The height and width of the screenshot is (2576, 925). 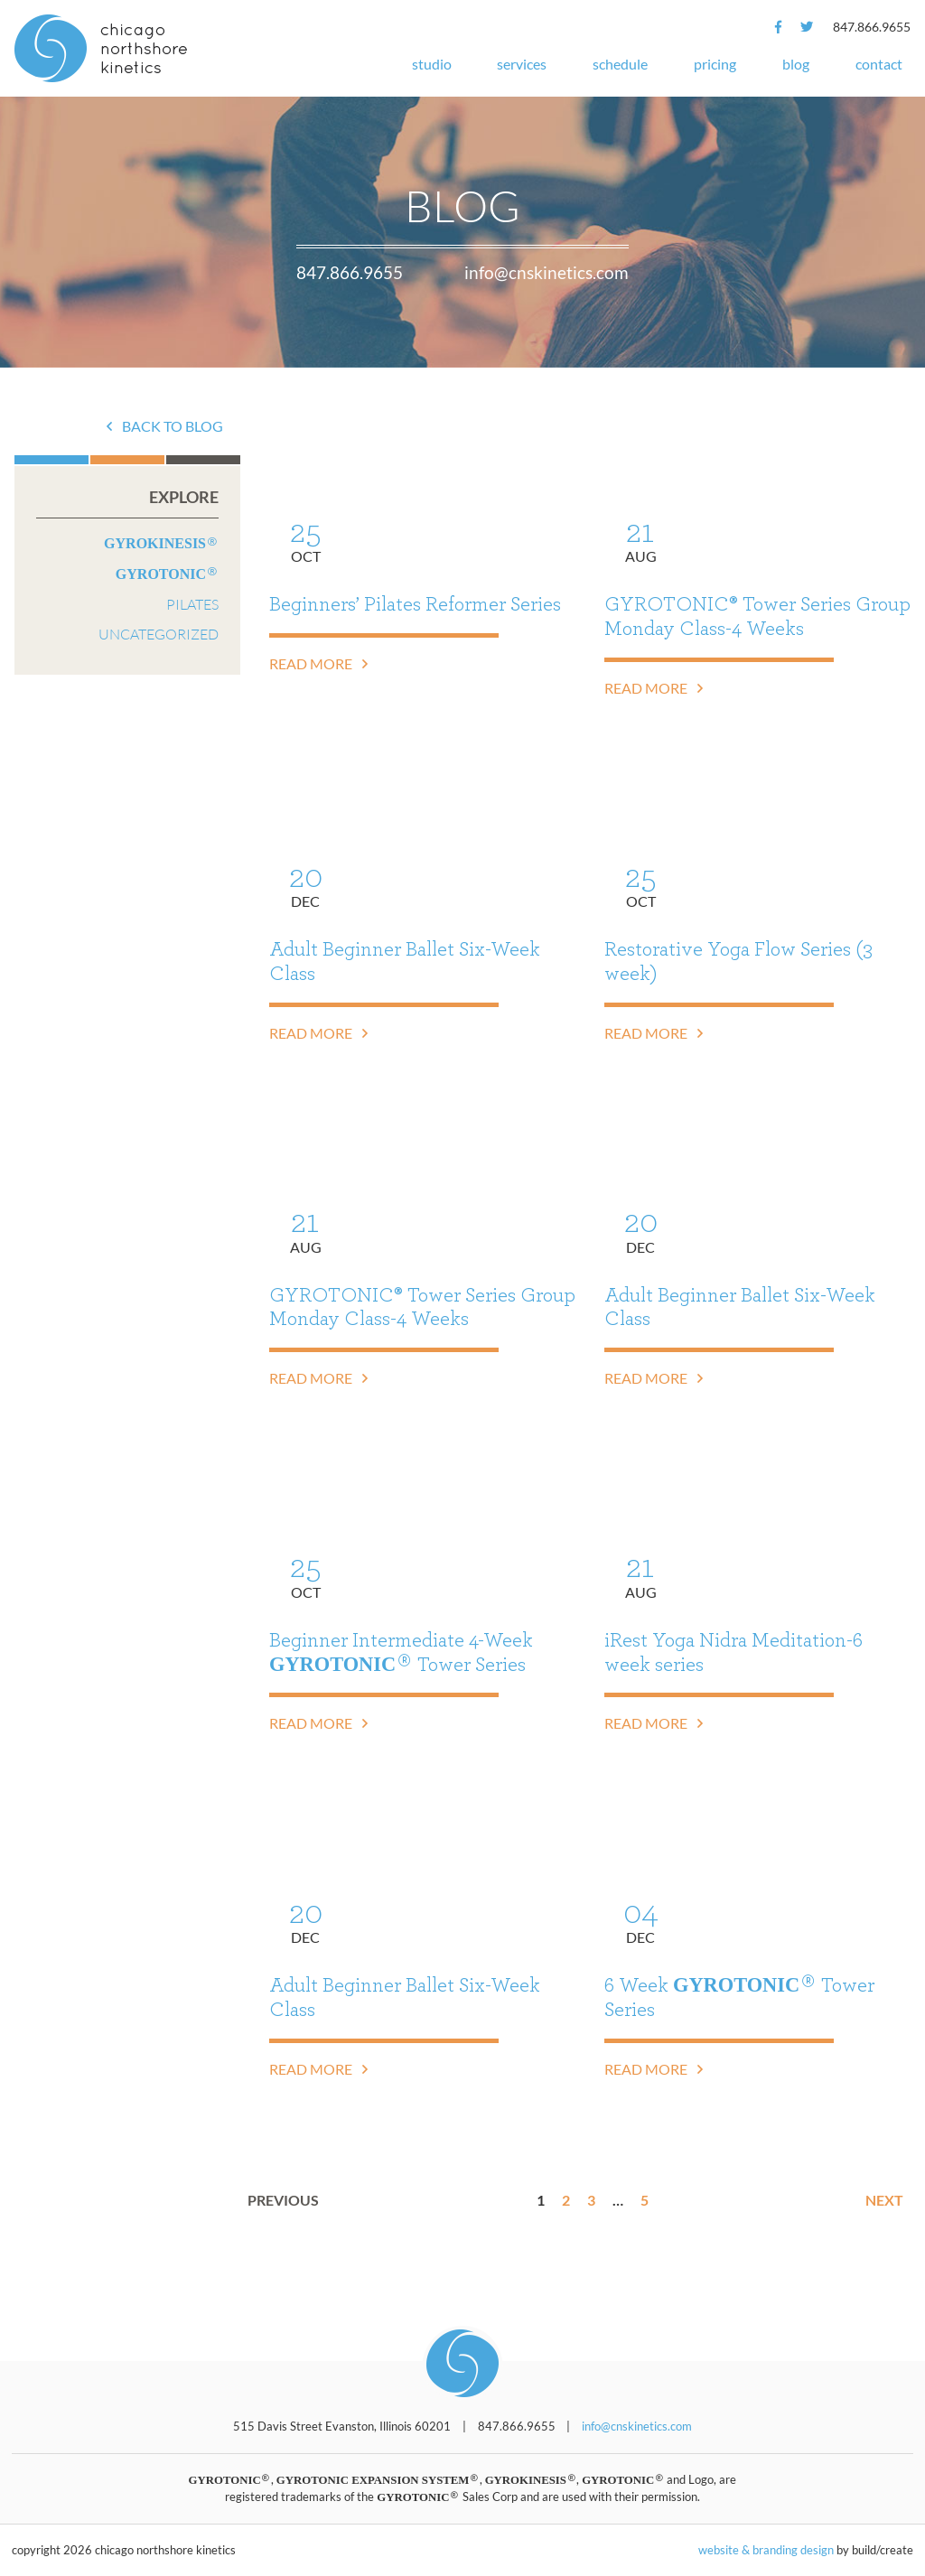 What do you see at coordinates (644, 2199) in the screenshot?
I see `5 [Page 5]` at bounding box center [644, 2199].